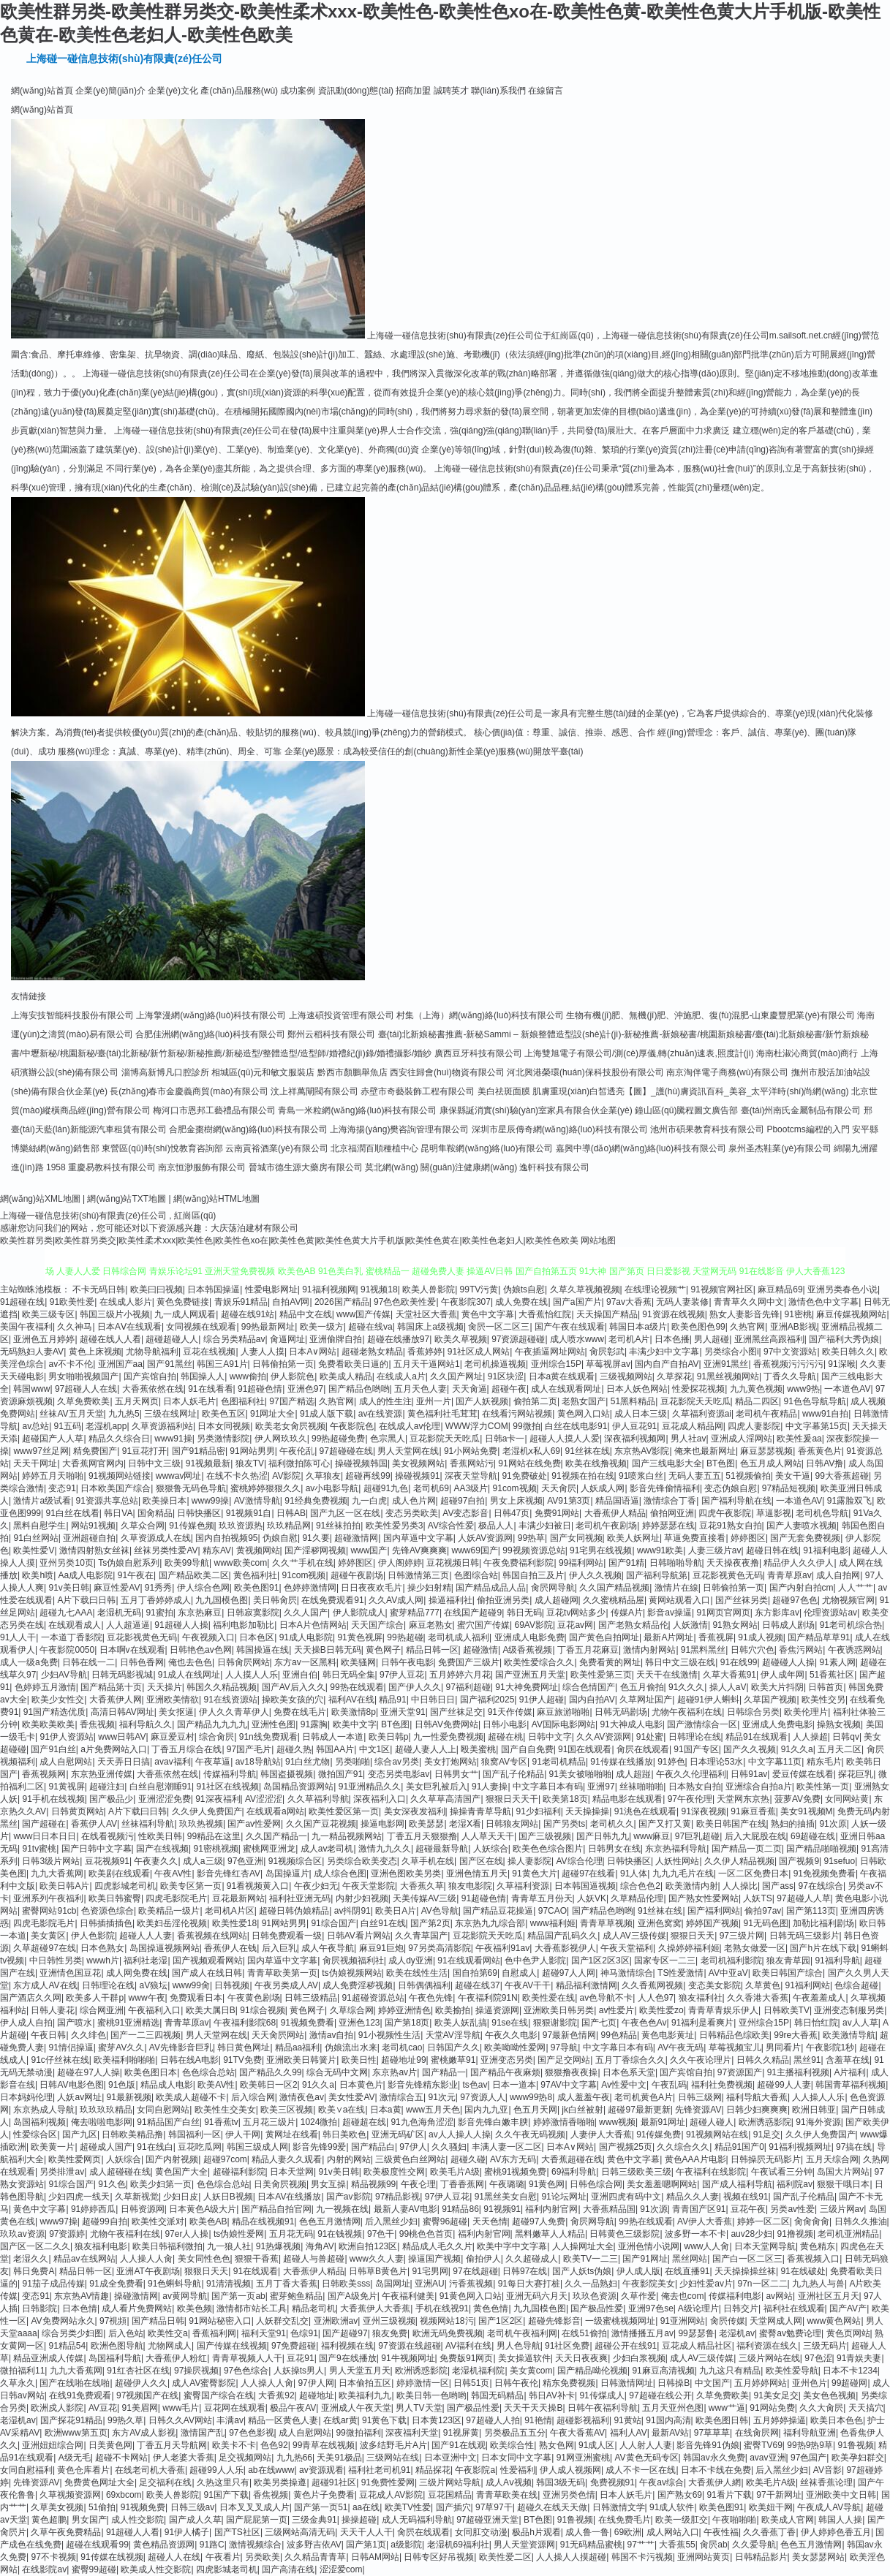  I want to click on 超碰九七AAA, so click(65, 1612).